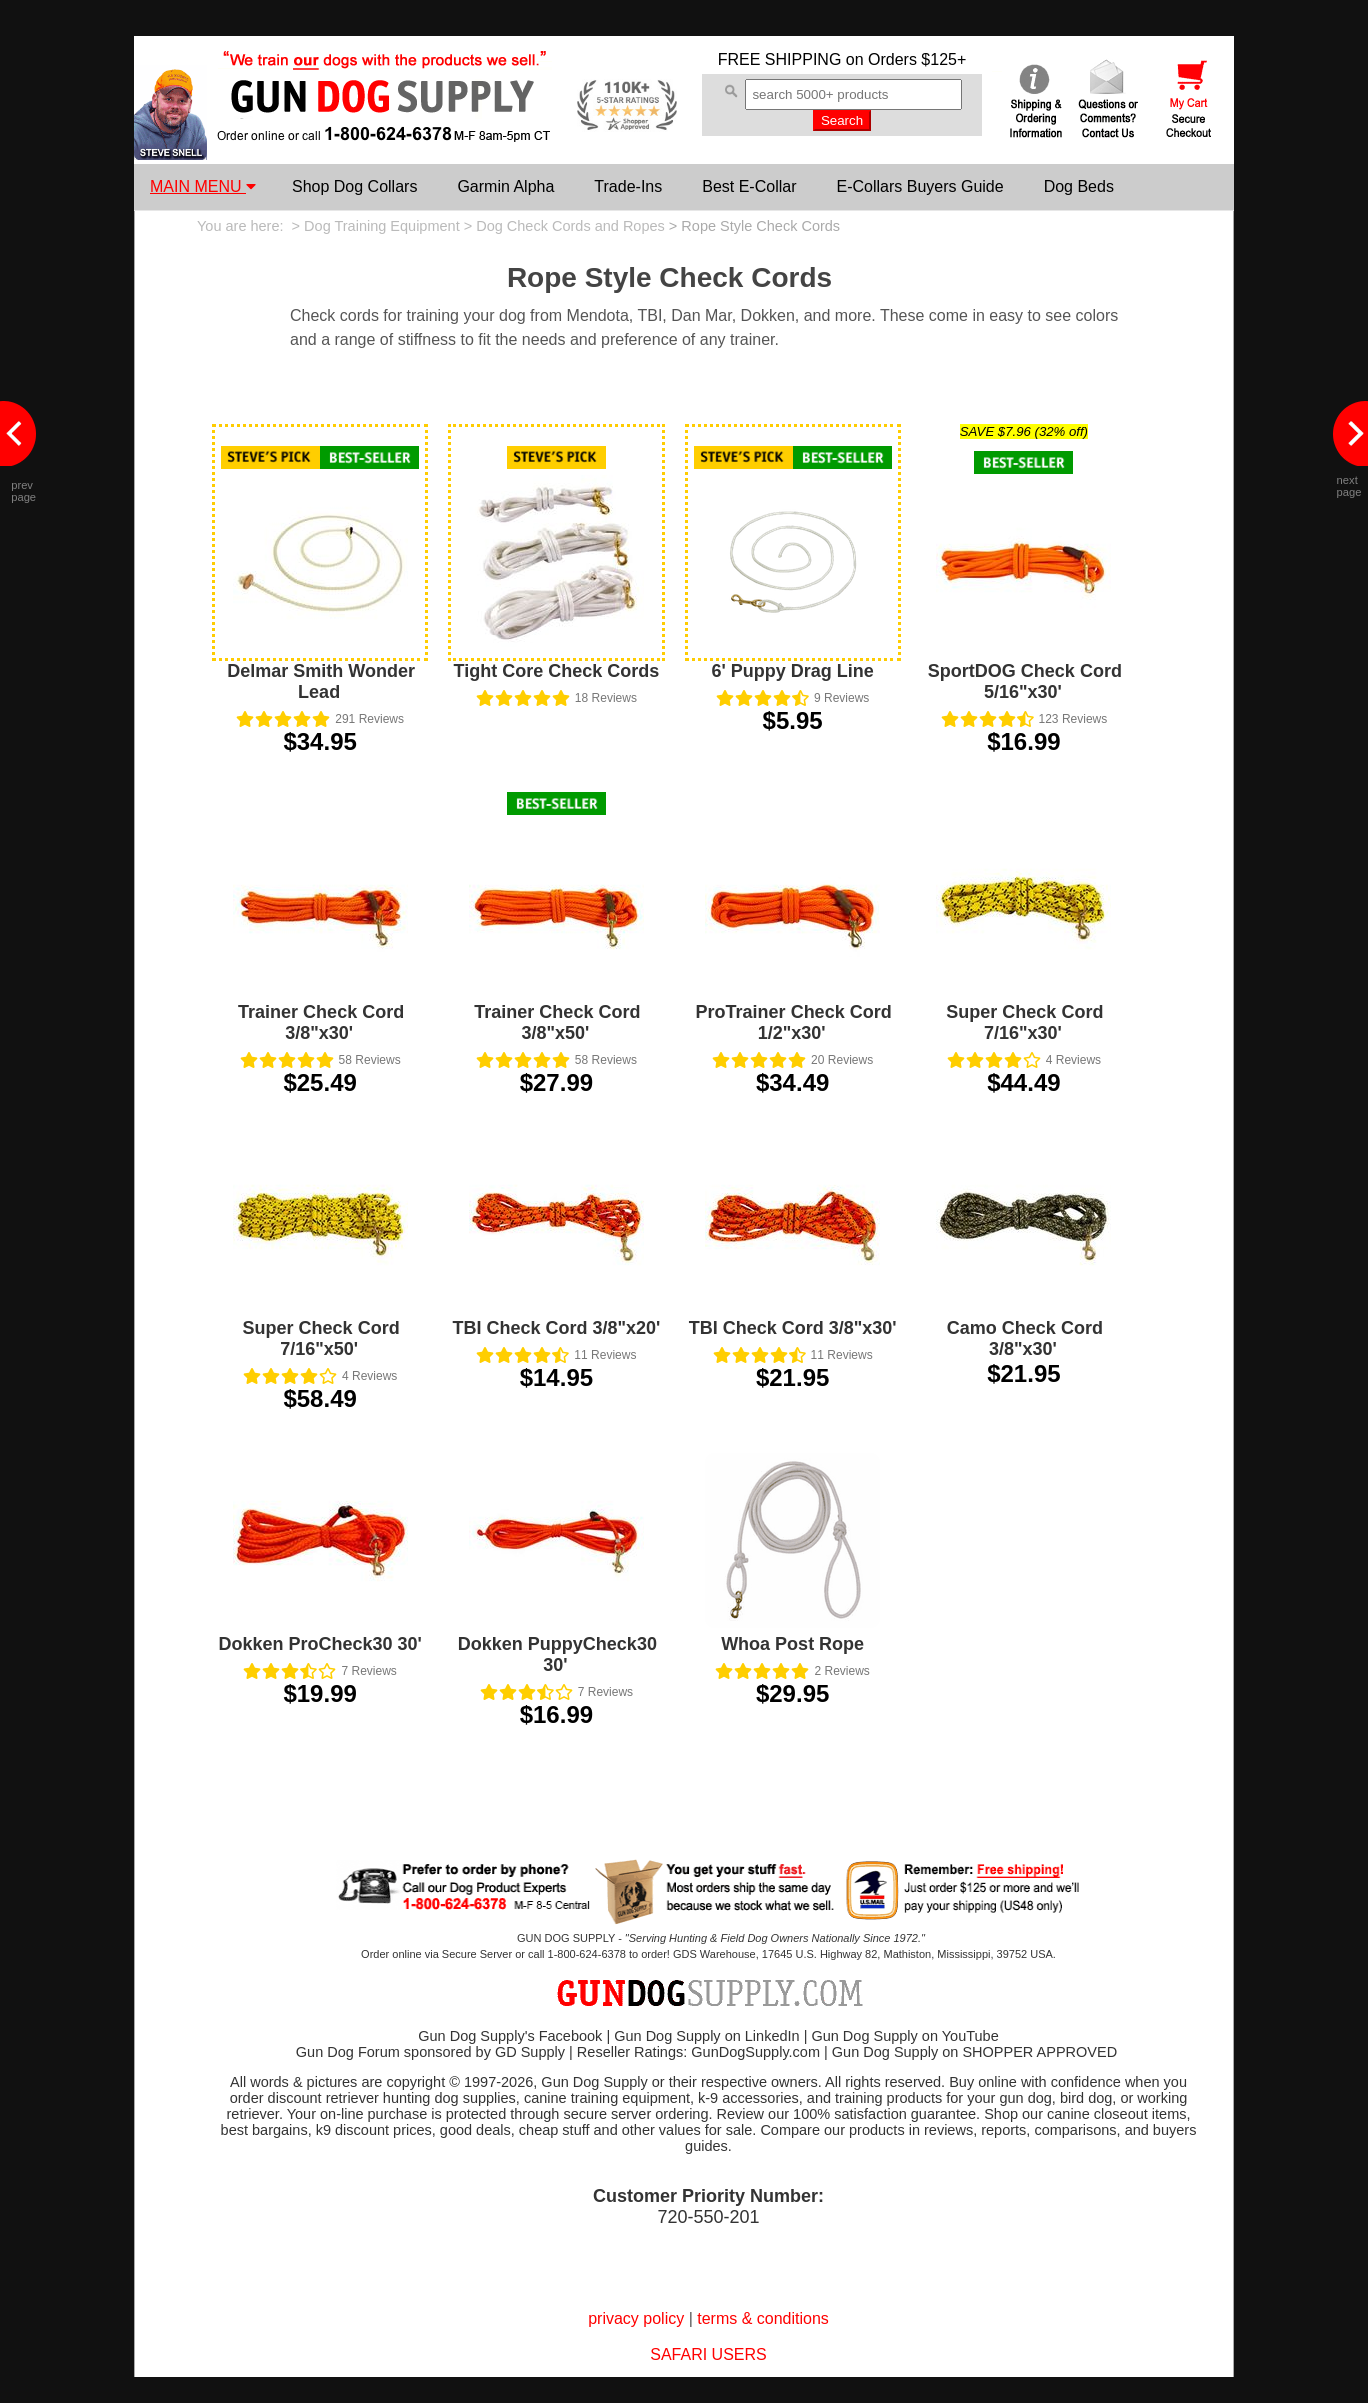 The width and height of the screenshot is (1368, 2403). I want to click on Gun Dog Supply's Facebook, so click(510, 2036).